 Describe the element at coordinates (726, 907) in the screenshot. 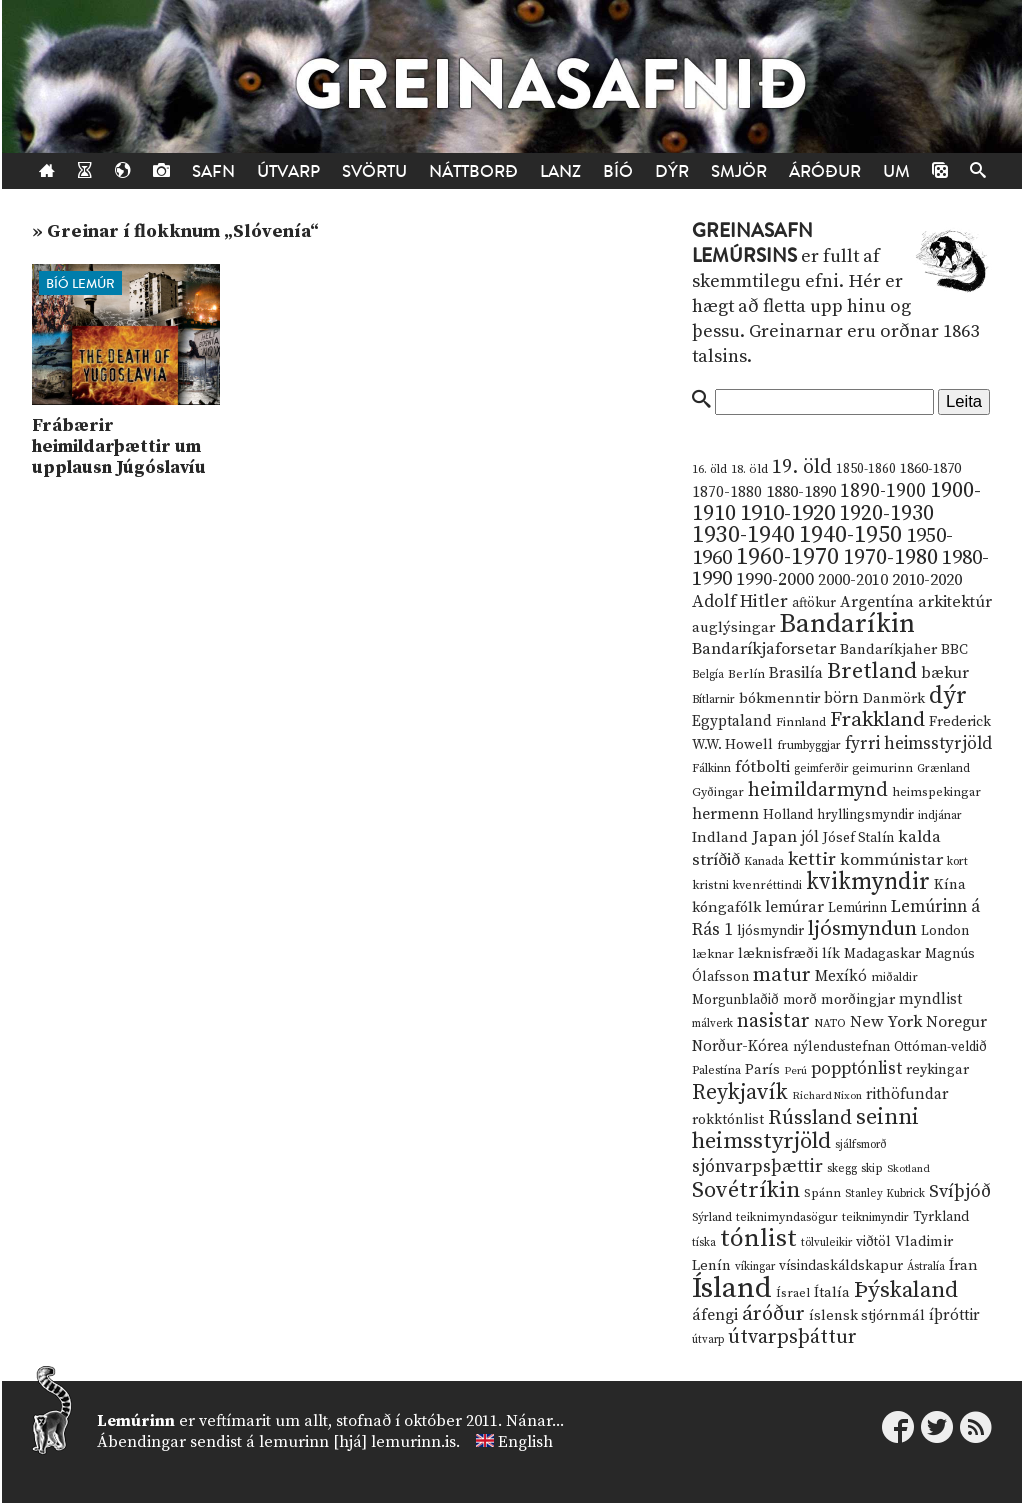

I see `kóngafólk [kóngafólk (19 hlutir)]` at that location.